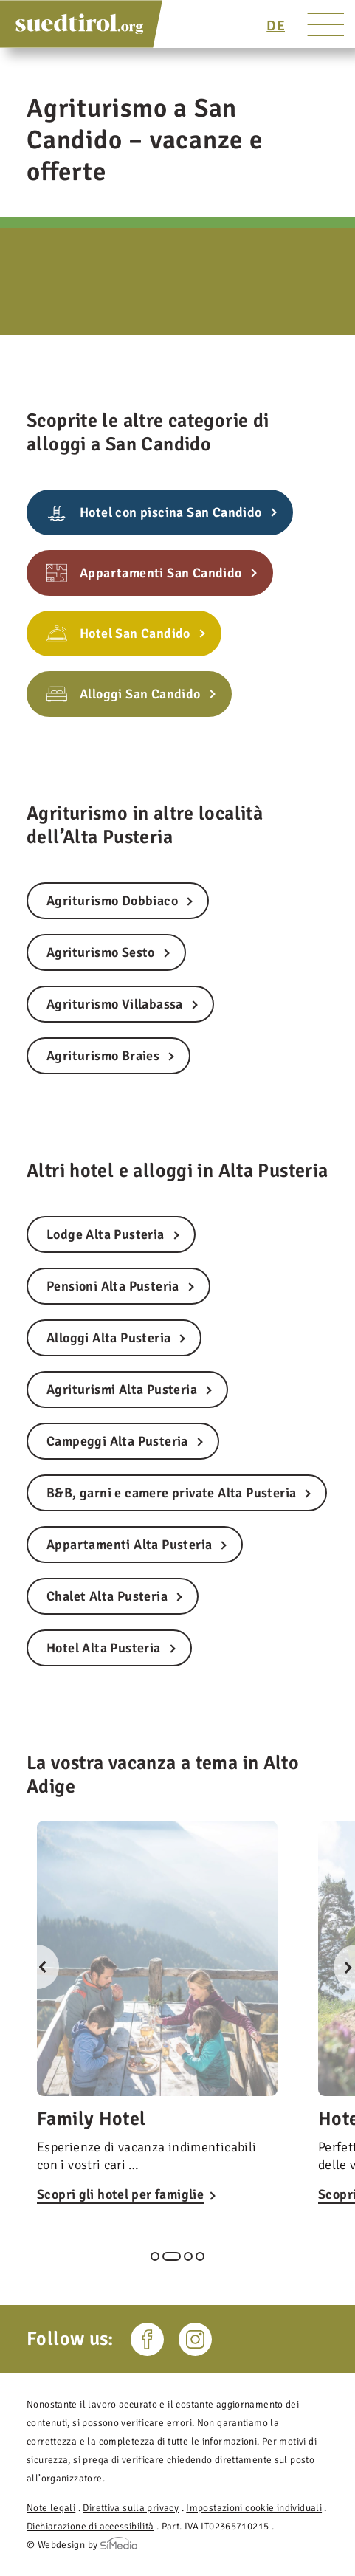 This screenshot has height=2576, width=355. I want to click on Agriturismo Dobbiaco, so click(112, 901).